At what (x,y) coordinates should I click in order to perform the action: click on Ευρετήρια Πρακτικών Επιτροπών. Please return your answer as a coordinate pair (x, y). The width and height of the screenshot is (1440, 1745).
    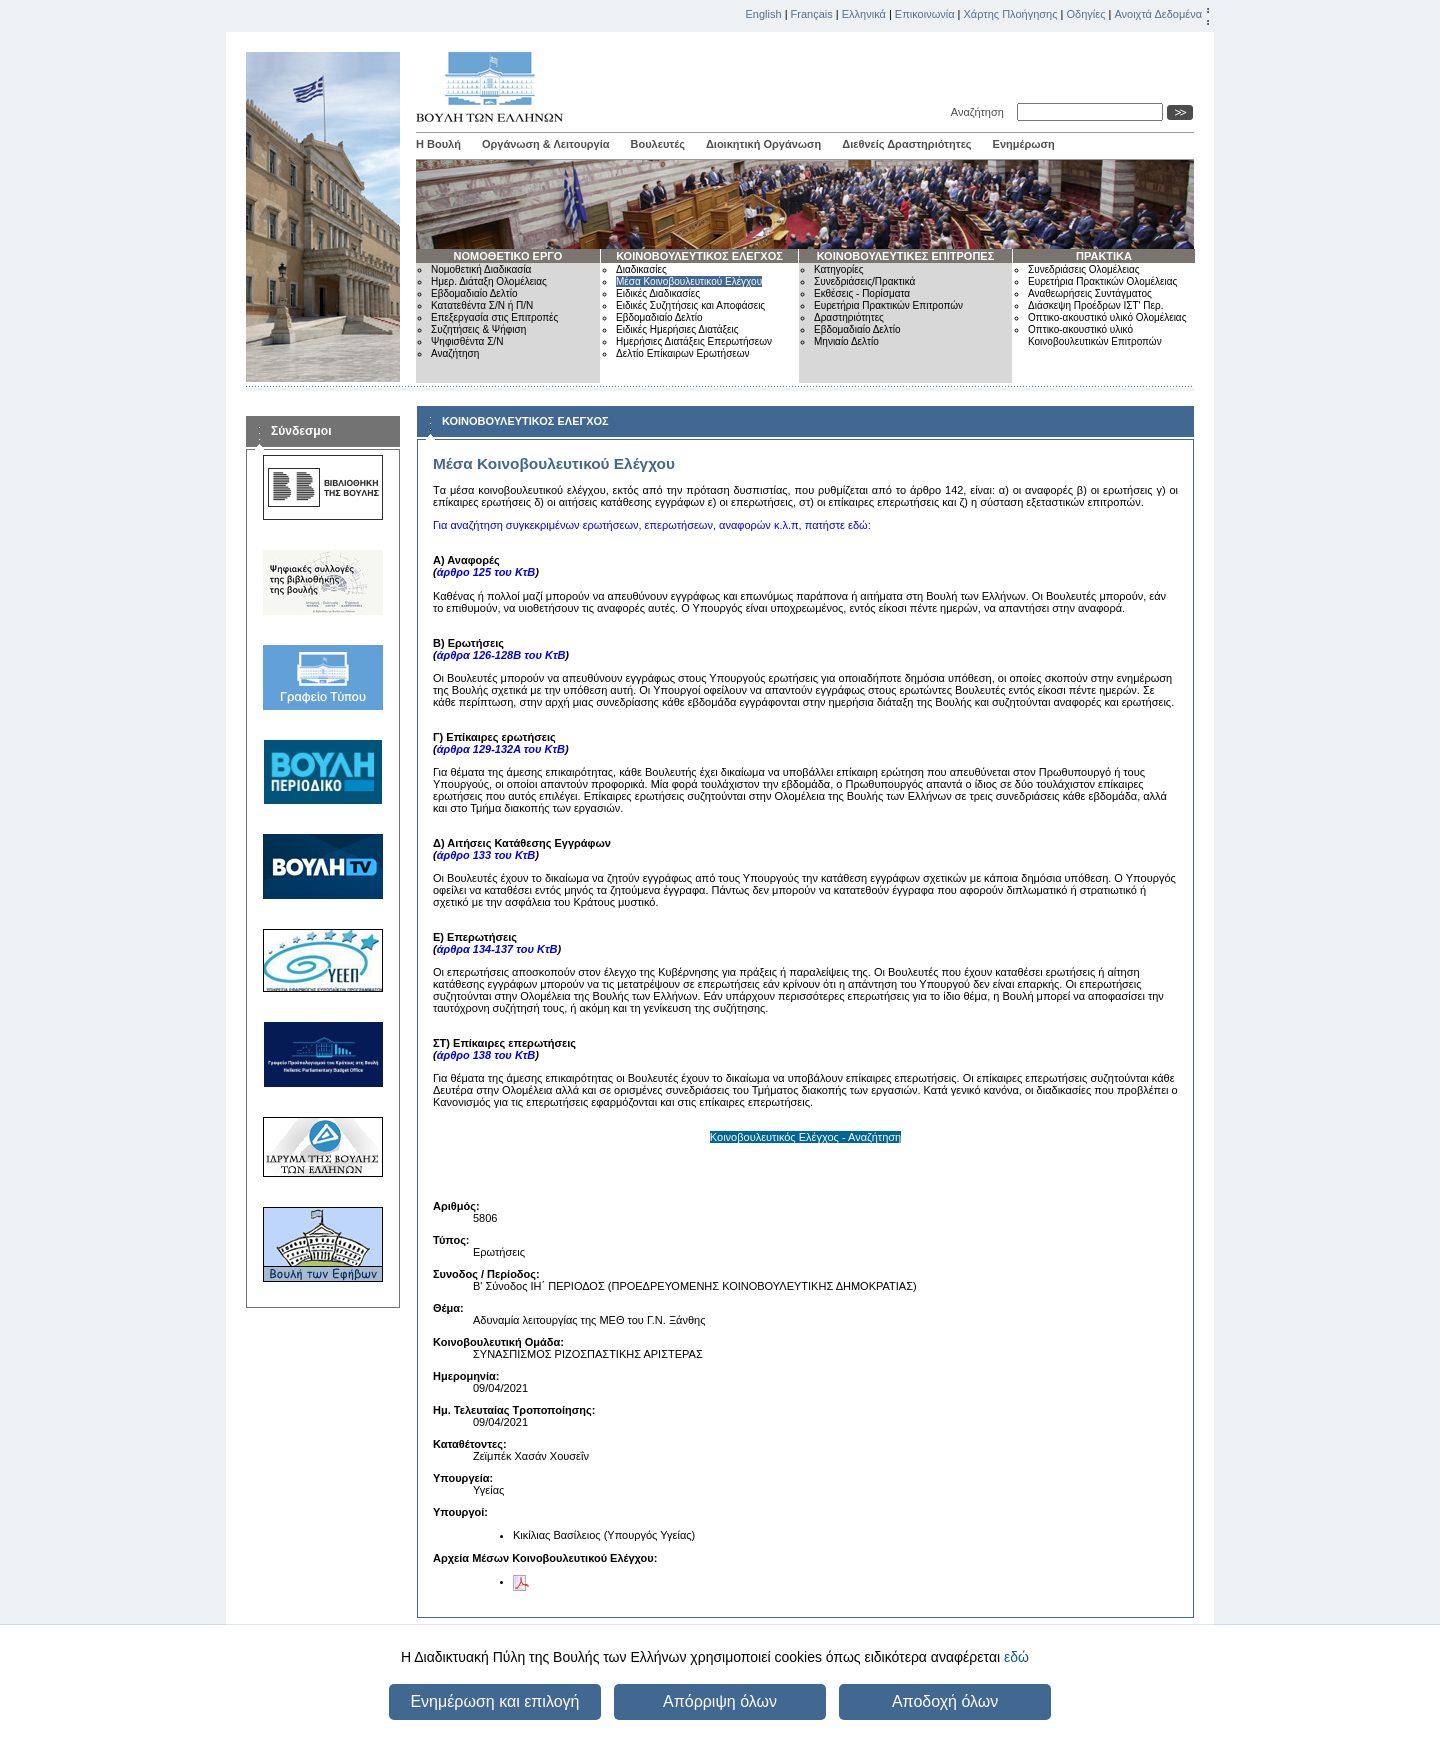
    Looking at the image, I should click on (888, 305).